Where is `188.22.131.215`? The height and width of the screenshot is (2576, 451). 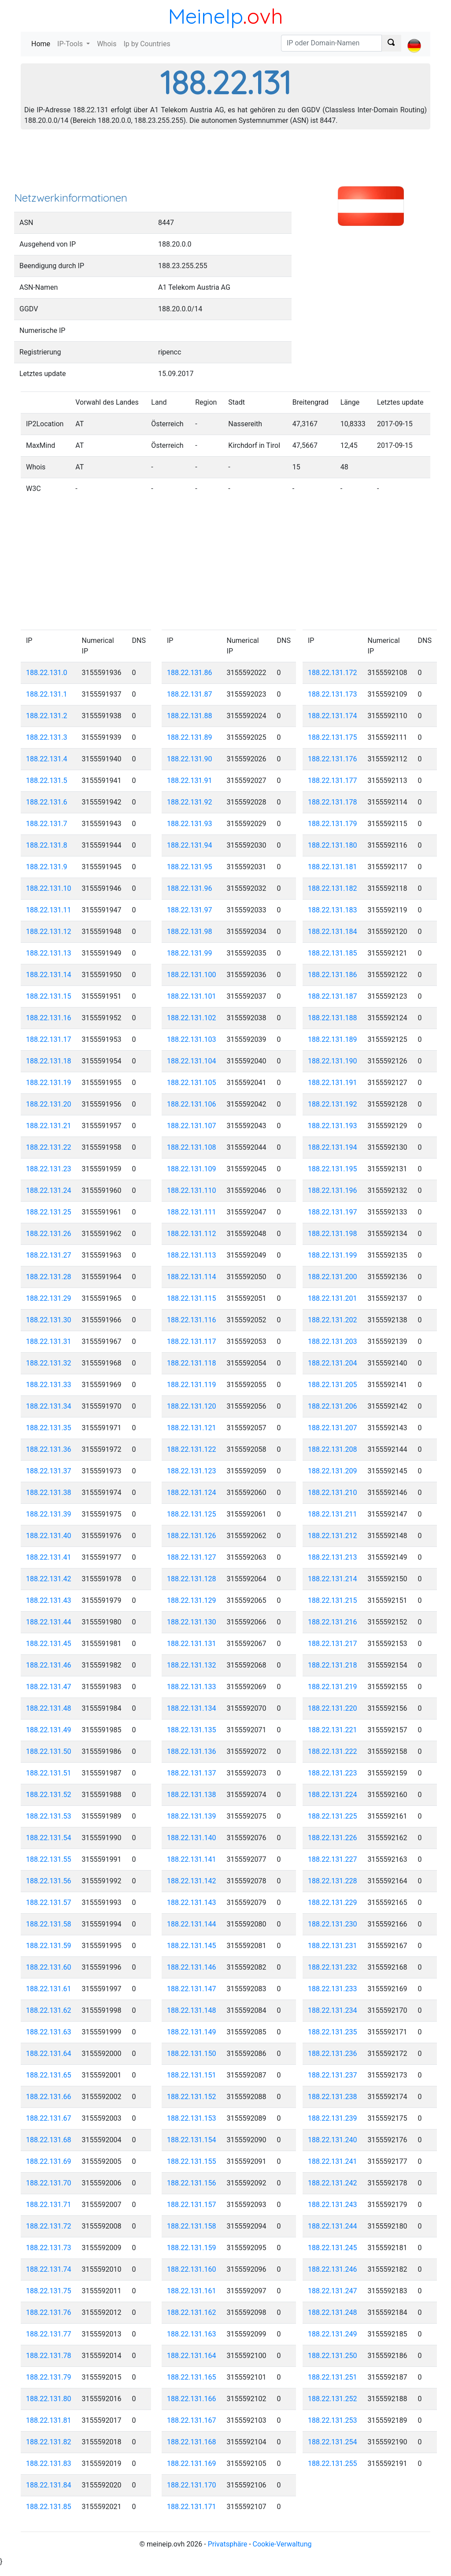 188.22.131.215 is located at coordinates (332, 1600).